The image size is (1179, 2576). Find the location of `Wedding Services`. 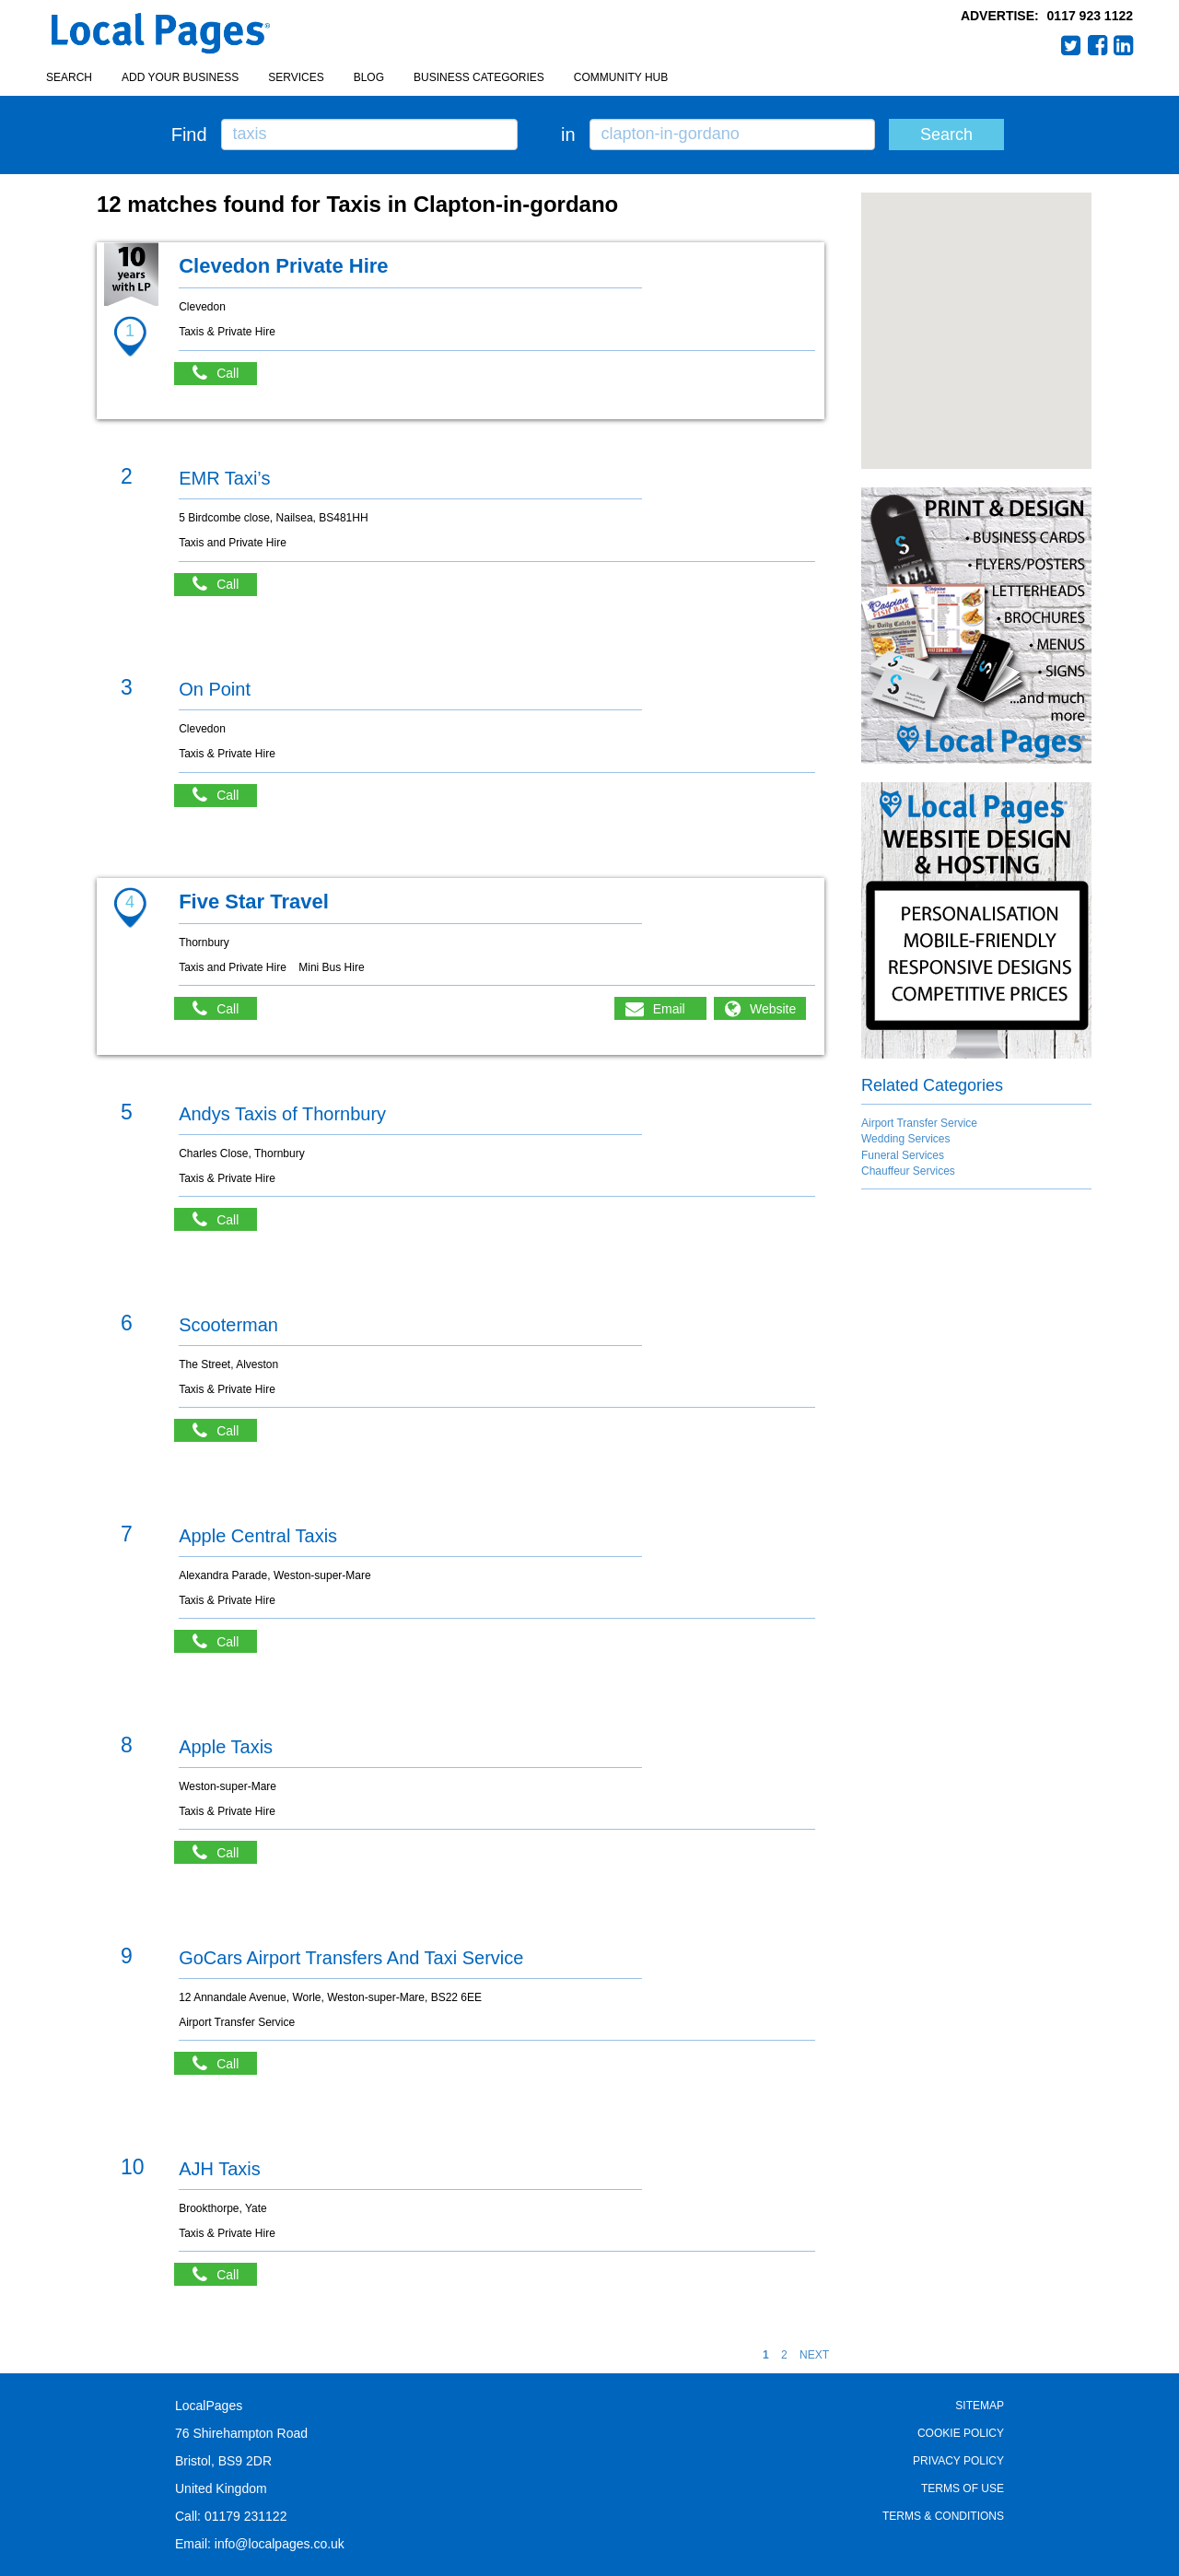

Wedding Services is located at coordinates (906, 1138).